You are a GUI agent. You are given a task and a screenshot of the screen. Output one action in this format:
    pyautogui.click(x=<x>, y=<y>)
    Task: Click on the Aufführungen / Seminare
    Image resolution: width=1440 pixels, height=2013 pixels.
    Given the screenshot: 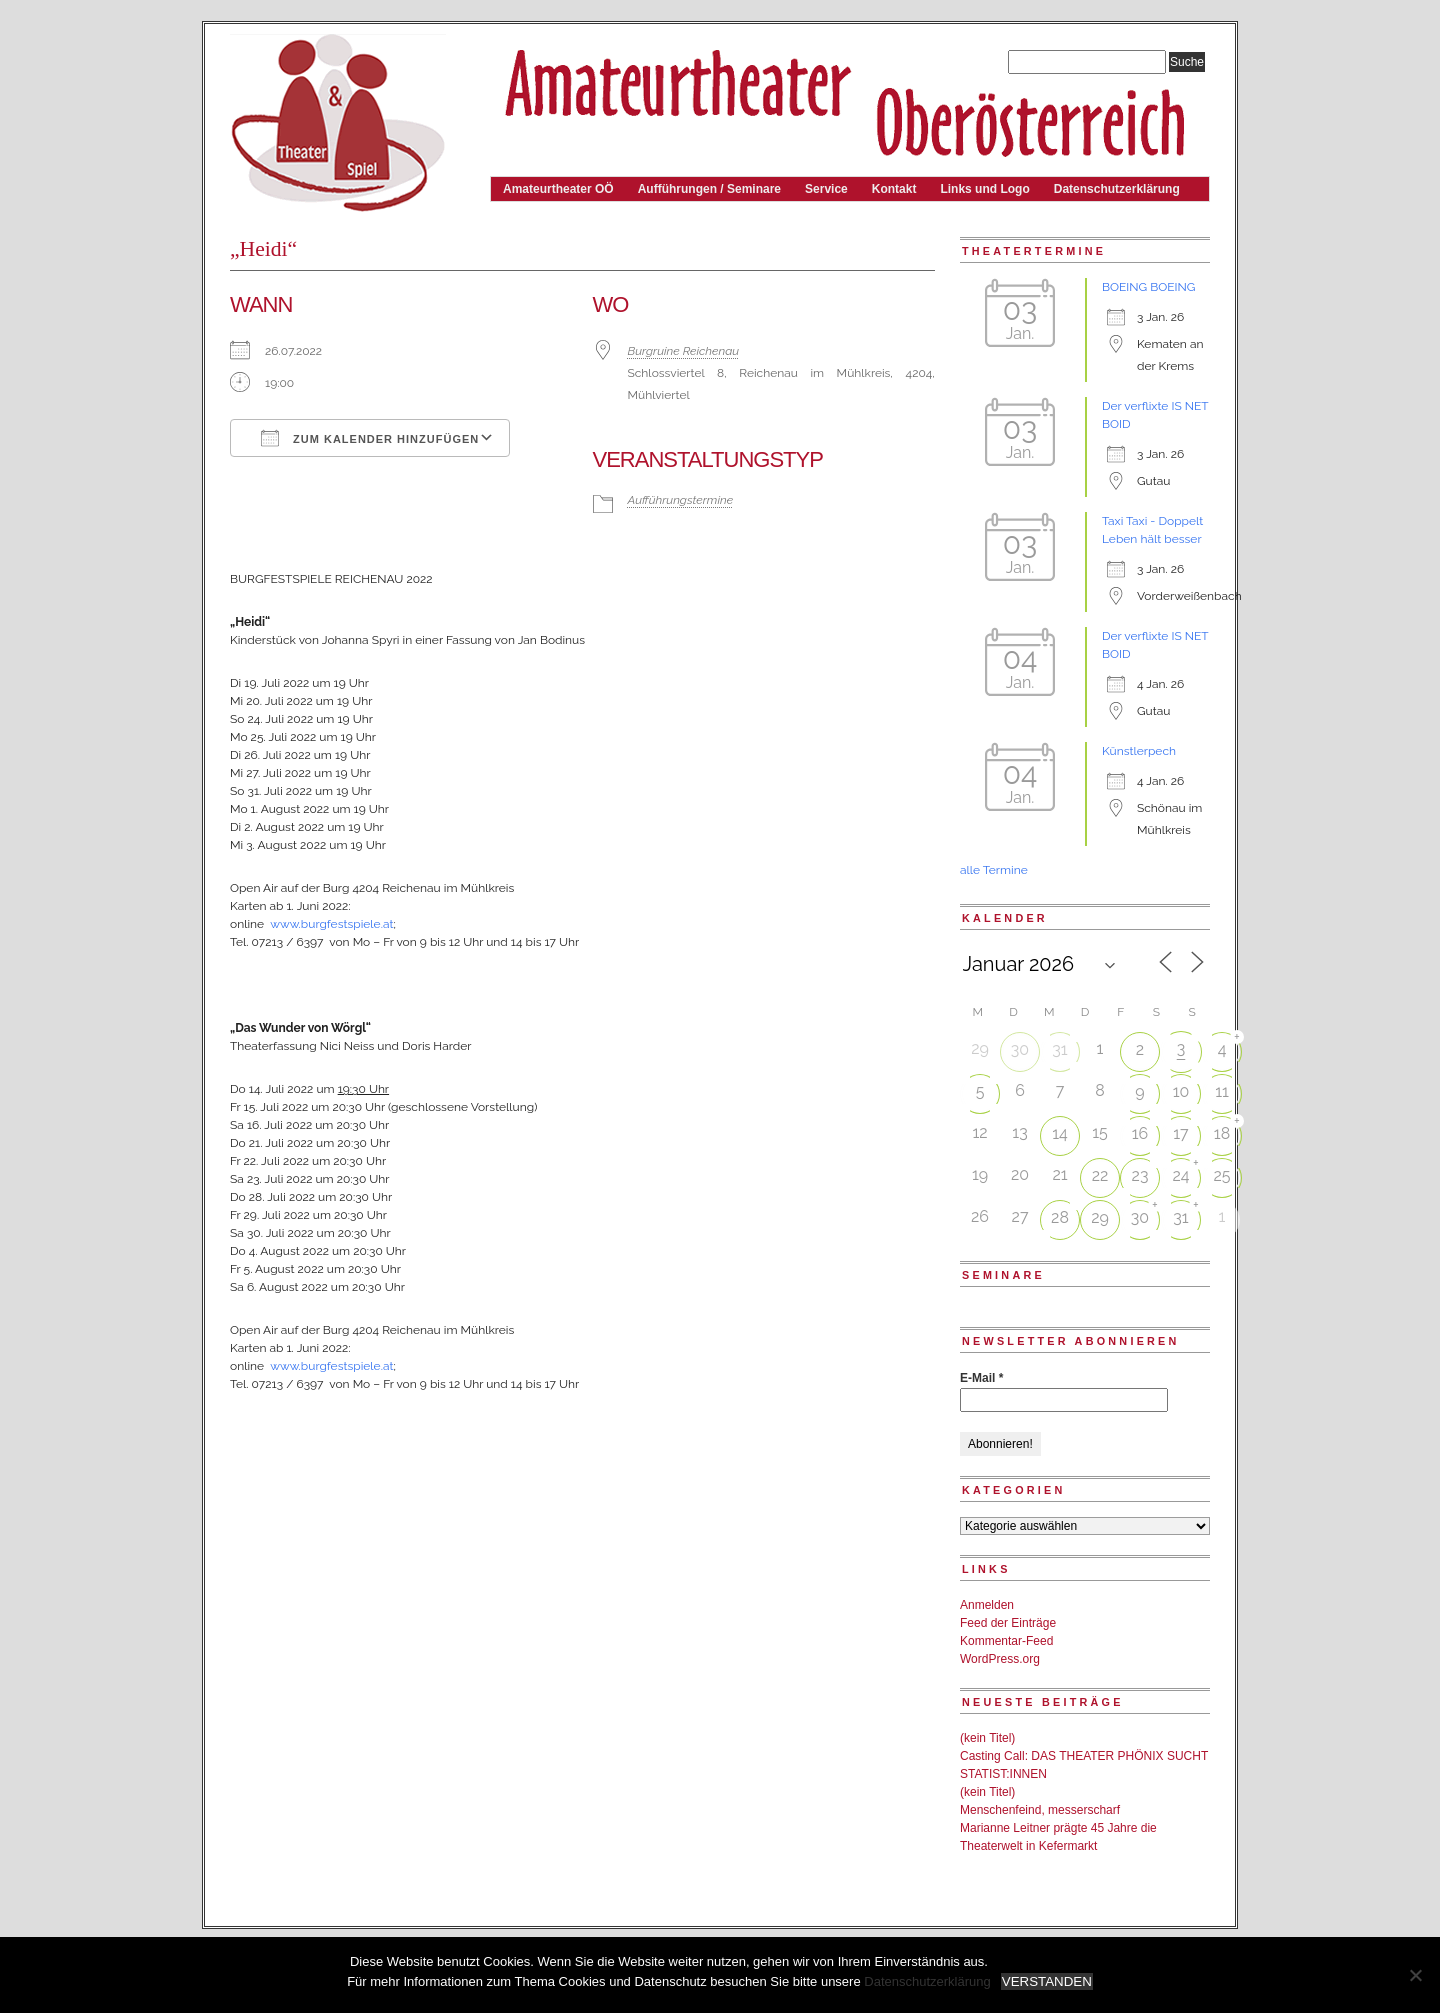 What is the action you would take?
    pyautogui.click(x=709, y=189)
    